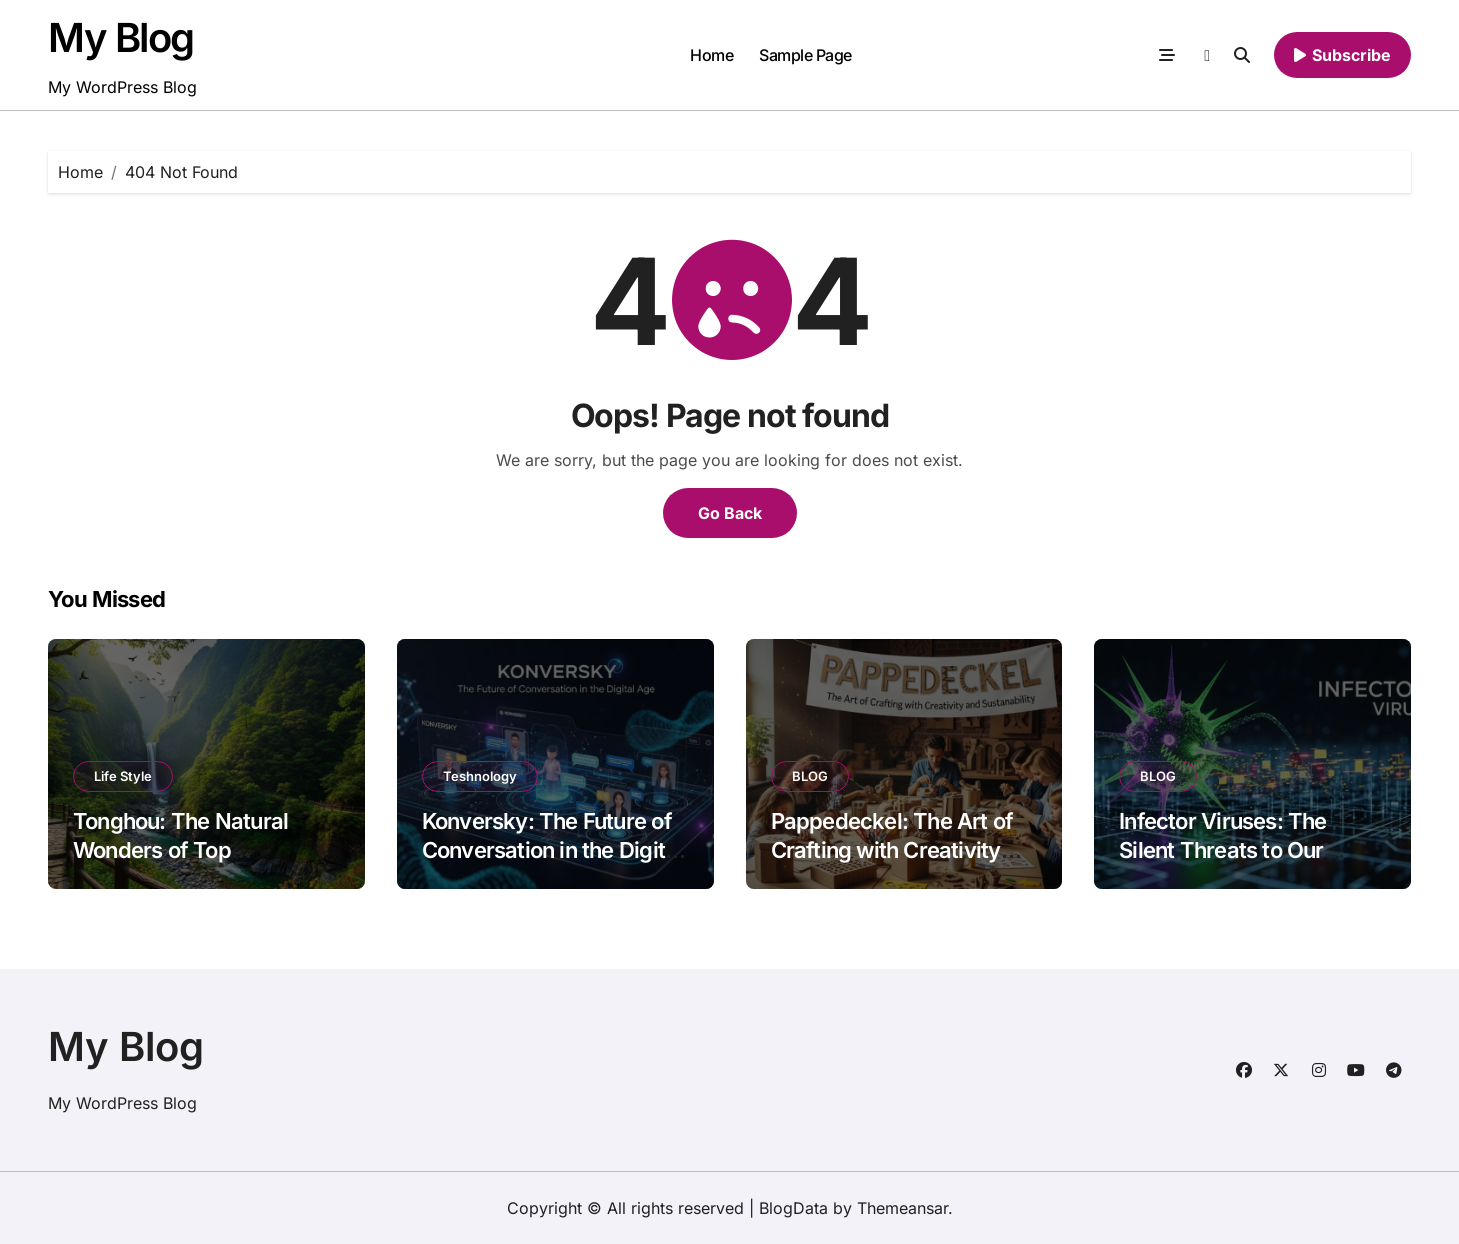  I want to click on Teshnology, so click(480, 776).